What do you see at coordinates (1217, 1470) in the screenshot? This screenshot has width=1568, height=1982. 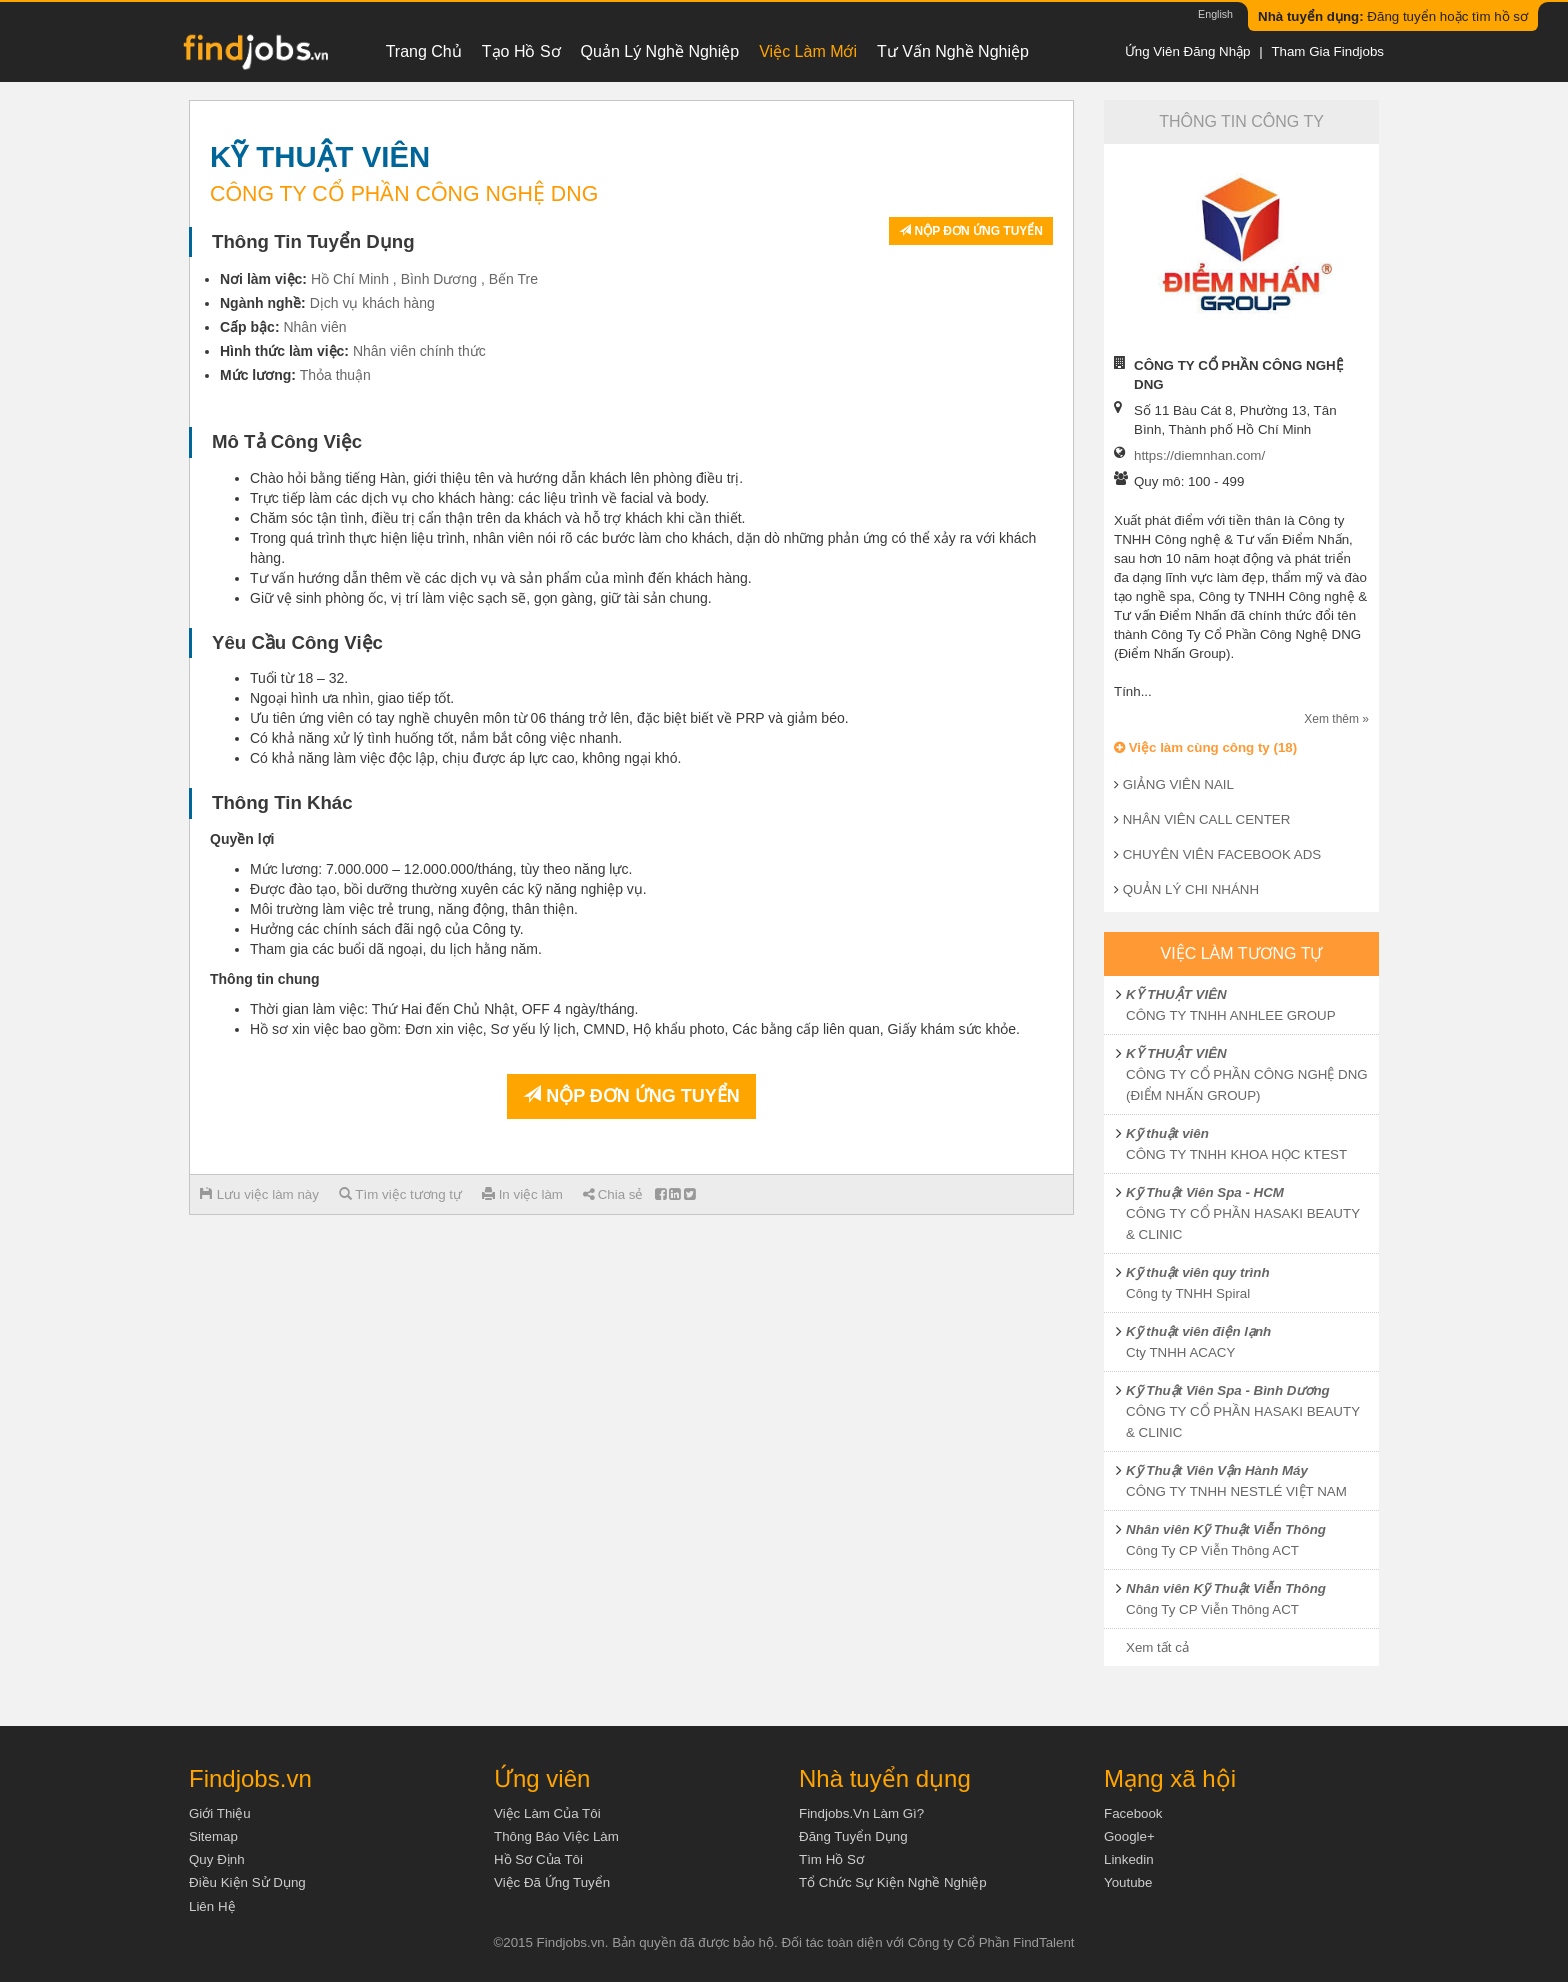 I see `Kỹ Thuật Viên Vận Hành Máy` at bounding box center [1217, 1470].